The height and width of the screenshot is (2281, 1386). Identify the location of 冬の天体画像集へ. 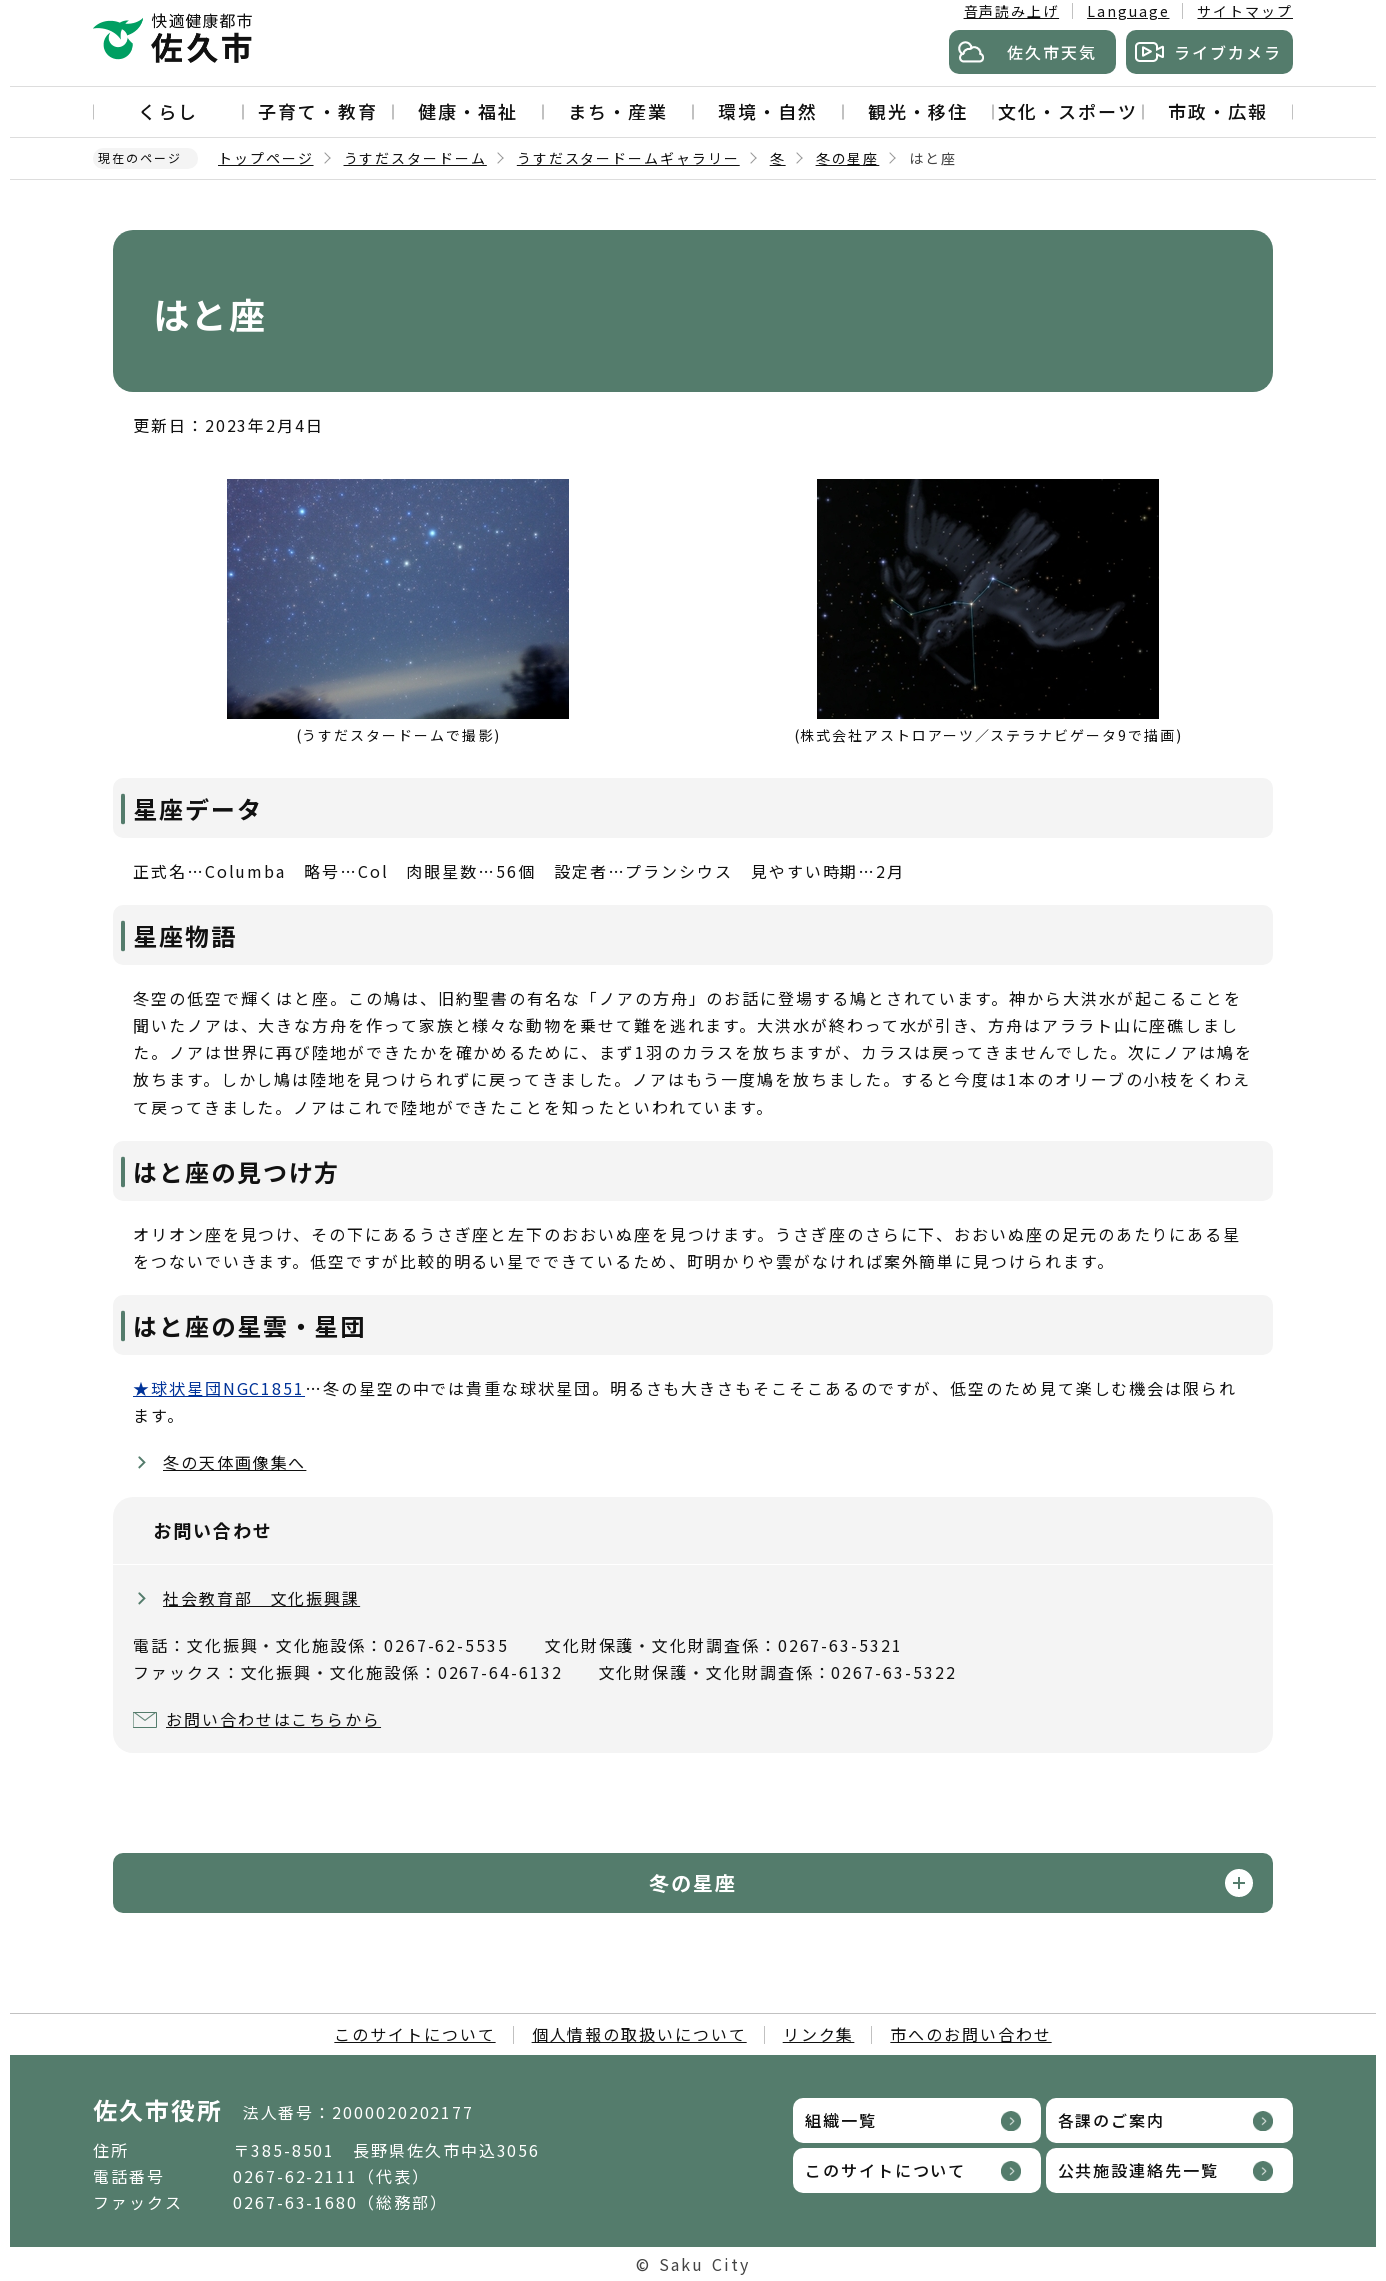
(234, 1462).